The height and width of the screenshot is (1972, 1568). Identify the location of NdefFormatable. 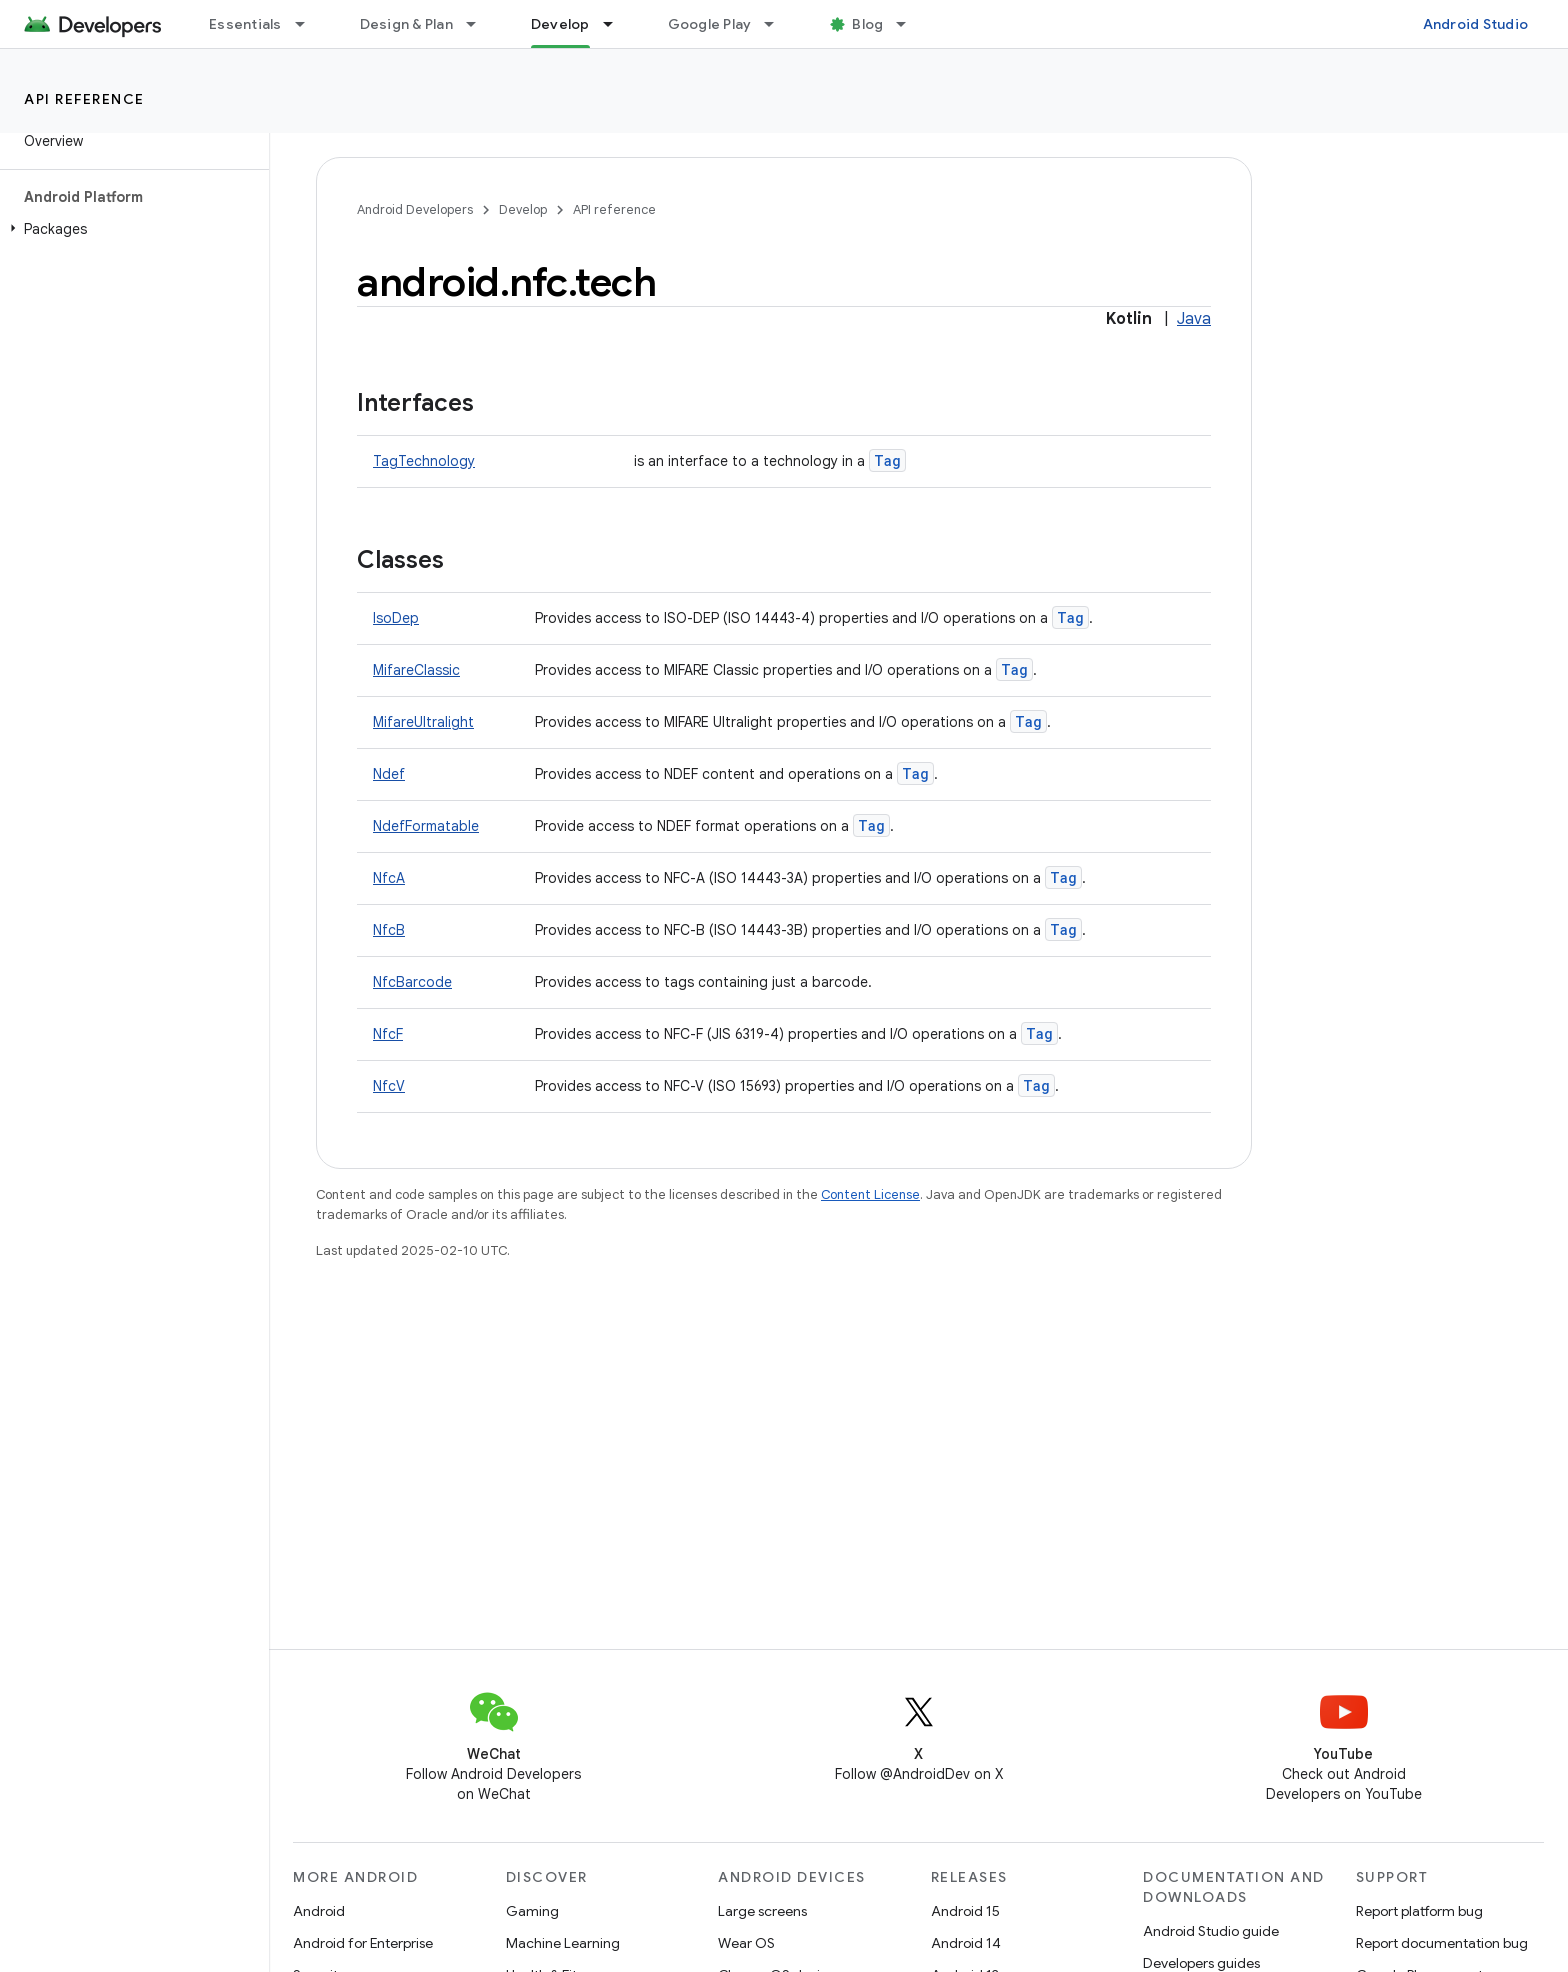
(426, 826).